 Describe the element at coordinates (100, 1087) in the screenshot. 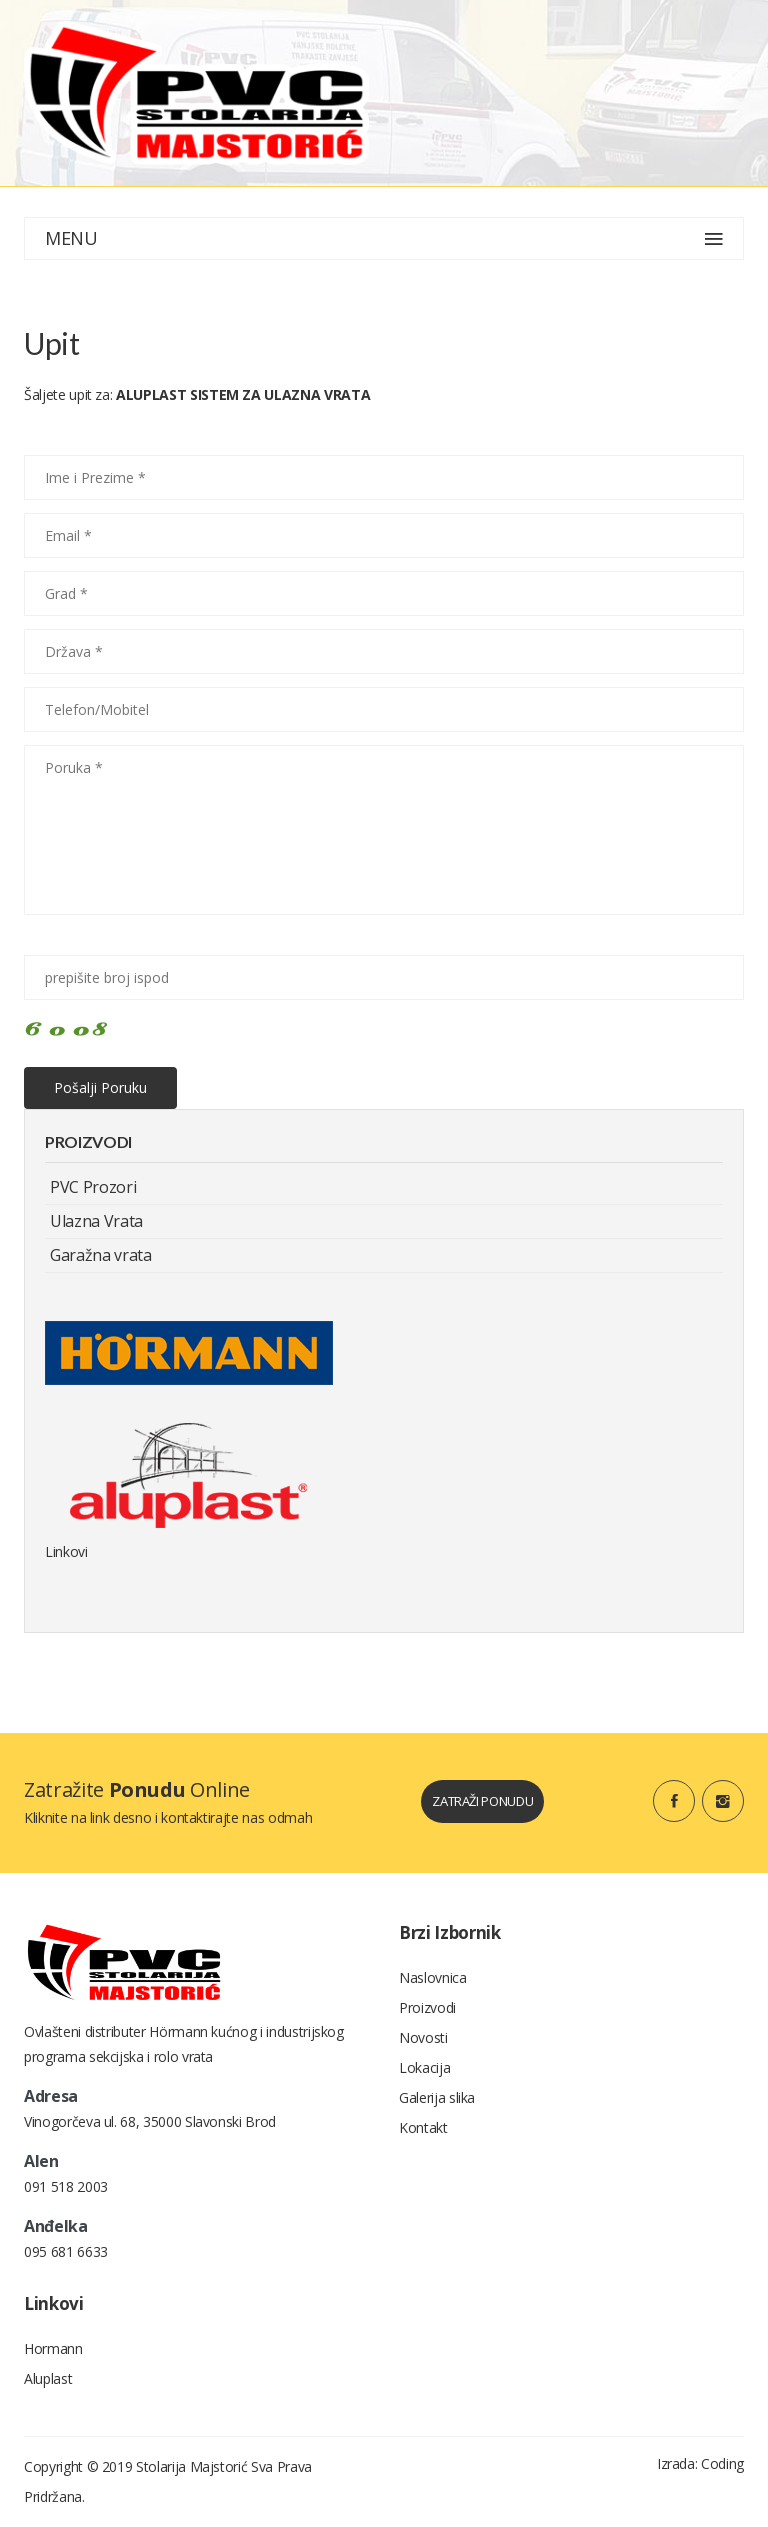

I see `Pošalji poruku` at that location.